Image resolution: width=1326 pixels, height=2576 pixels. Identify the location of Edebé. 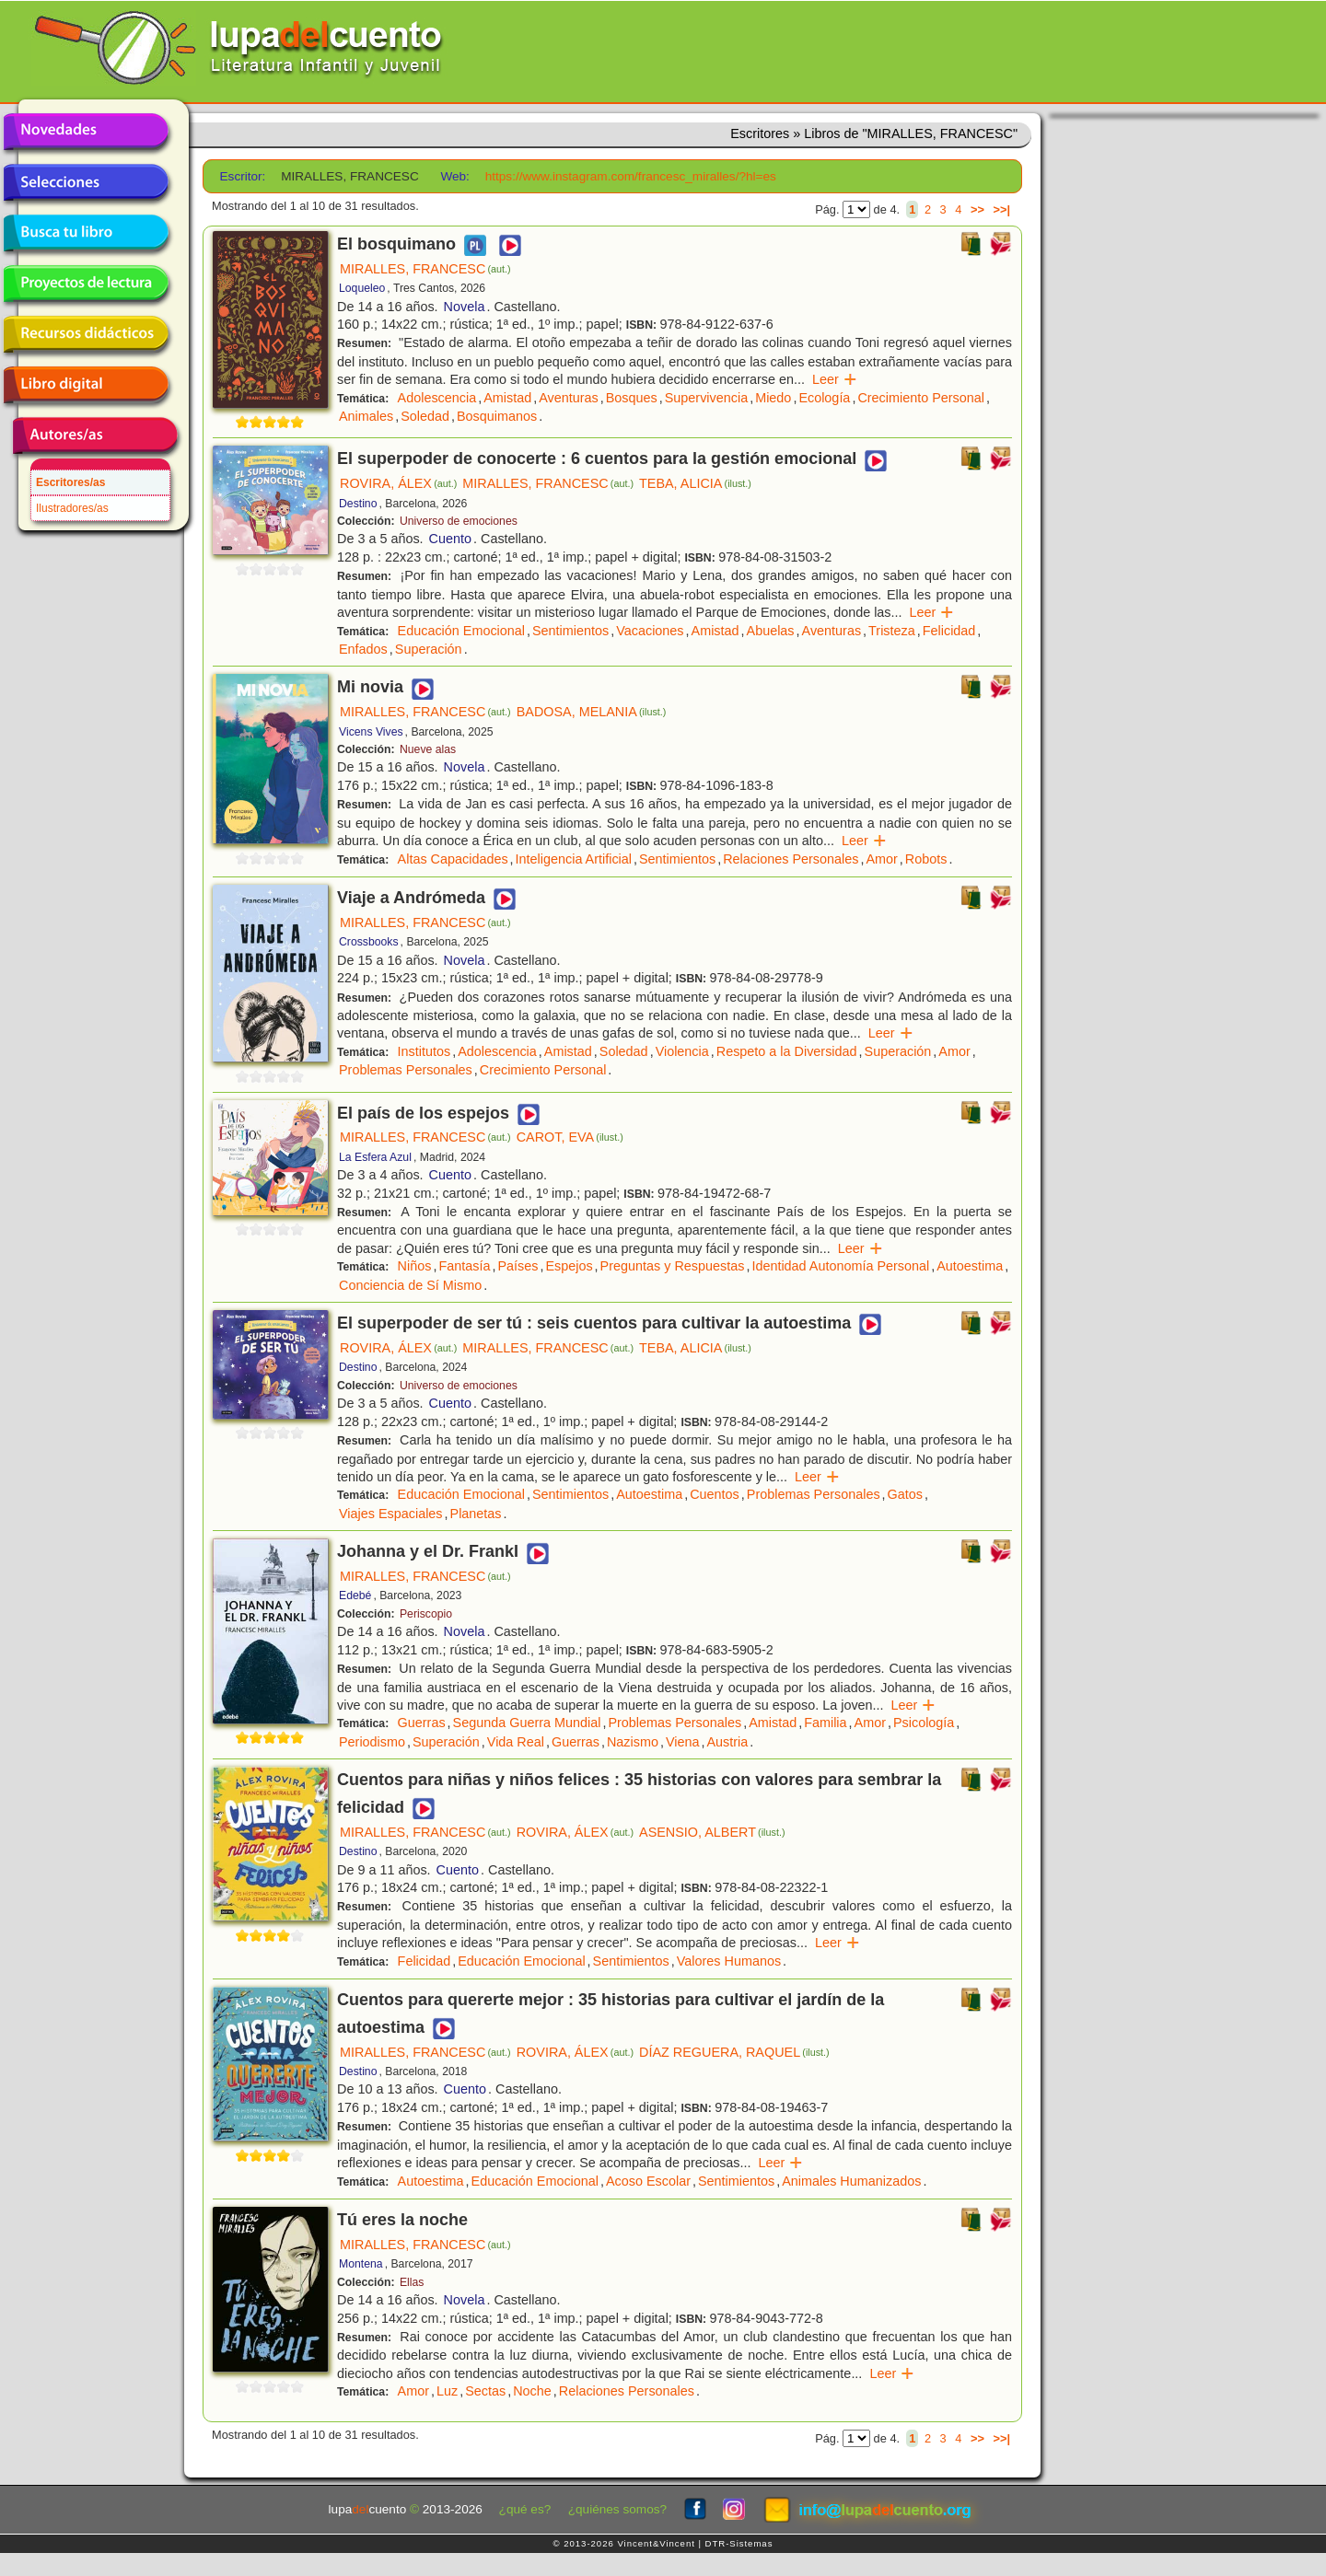
(355, 1595).